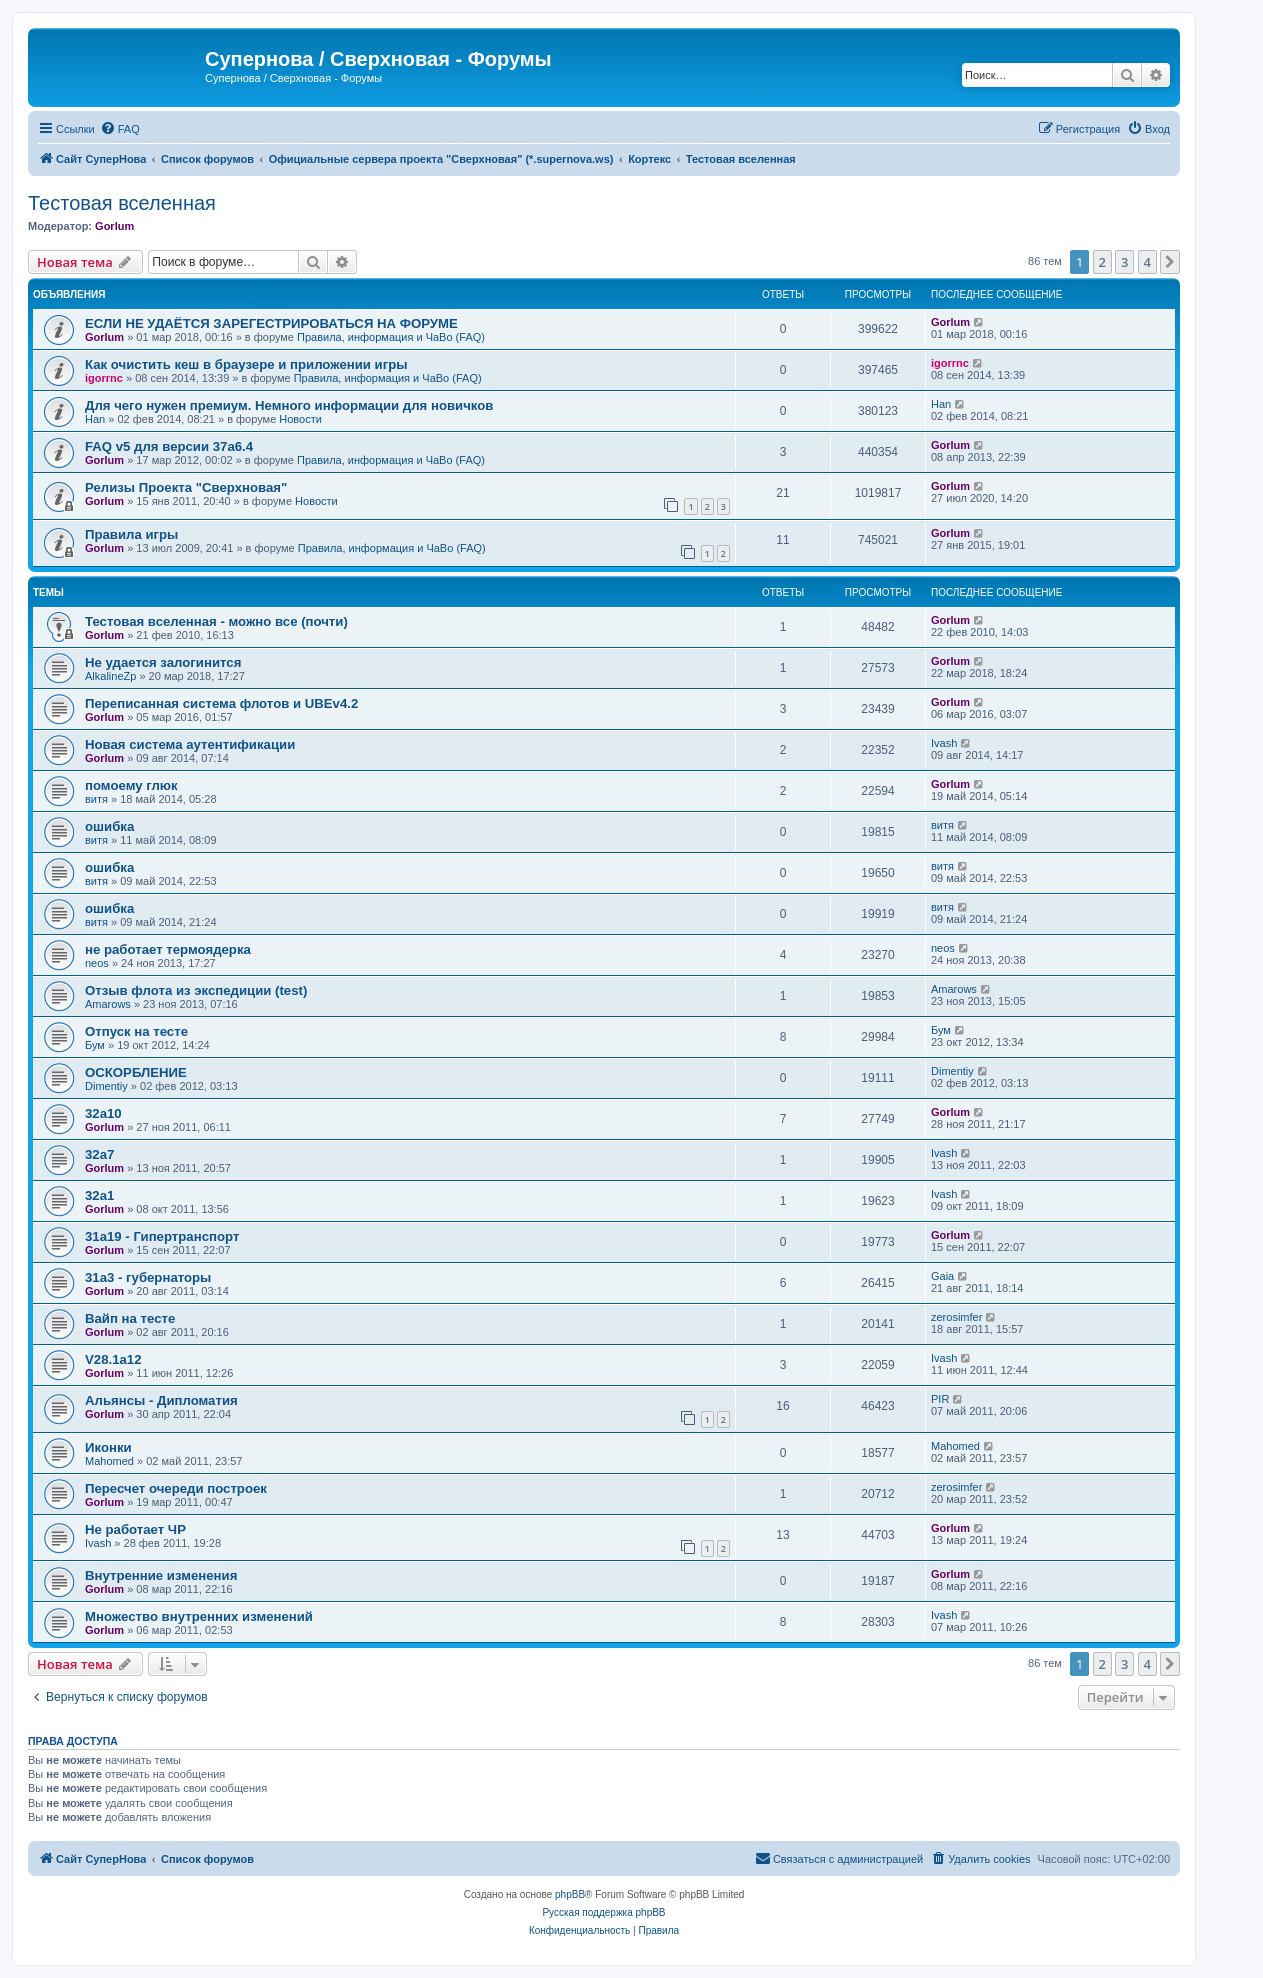 The image size is (1263, 1978). What do you see at coordinates (110, 676) in the screenshot?
I see `AlkalineZp` at bounding box center [110, 676].